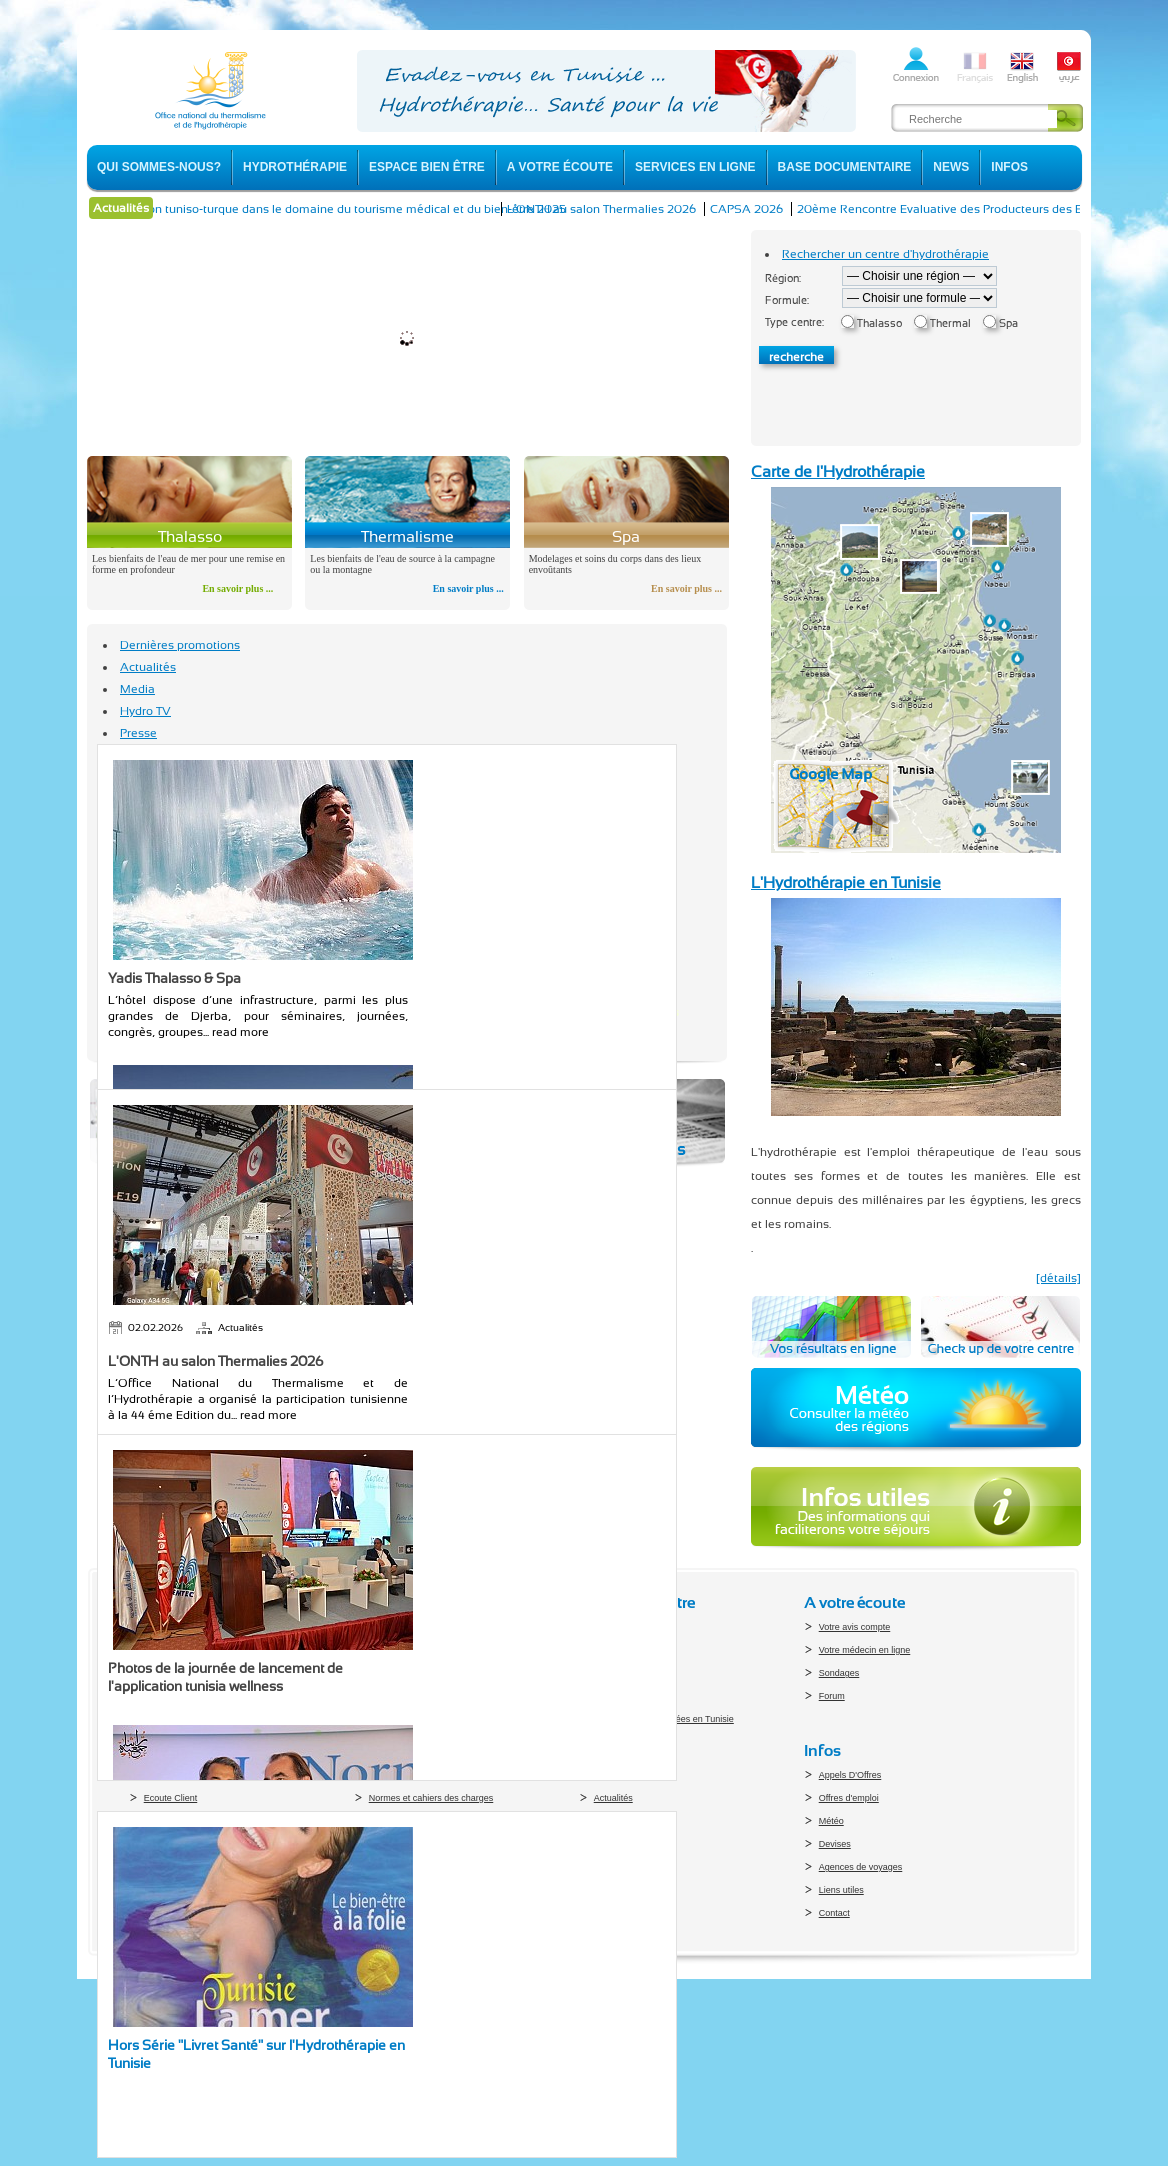 This screenshot has width=1168, height=2166. What do you see at coordinates (237, 588) in the screenshot?
I see `En savoir plus ...` at bounding box center [237, 588].